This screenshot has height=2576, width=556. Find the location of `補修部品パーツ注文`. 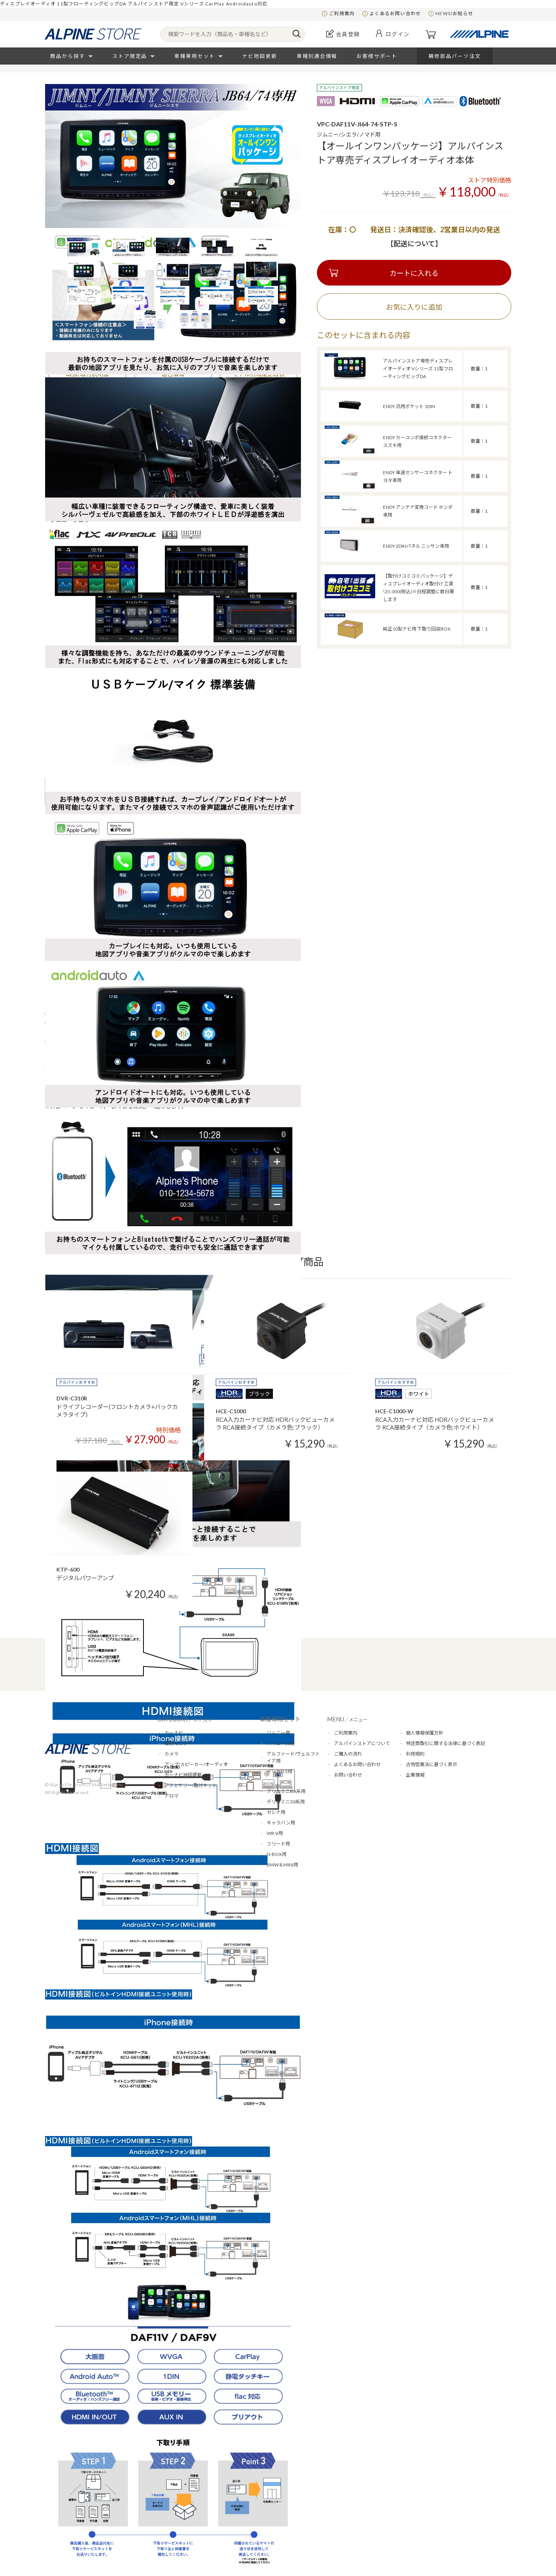

補修部品パーツ注文 is located at coordinates (454, 56).